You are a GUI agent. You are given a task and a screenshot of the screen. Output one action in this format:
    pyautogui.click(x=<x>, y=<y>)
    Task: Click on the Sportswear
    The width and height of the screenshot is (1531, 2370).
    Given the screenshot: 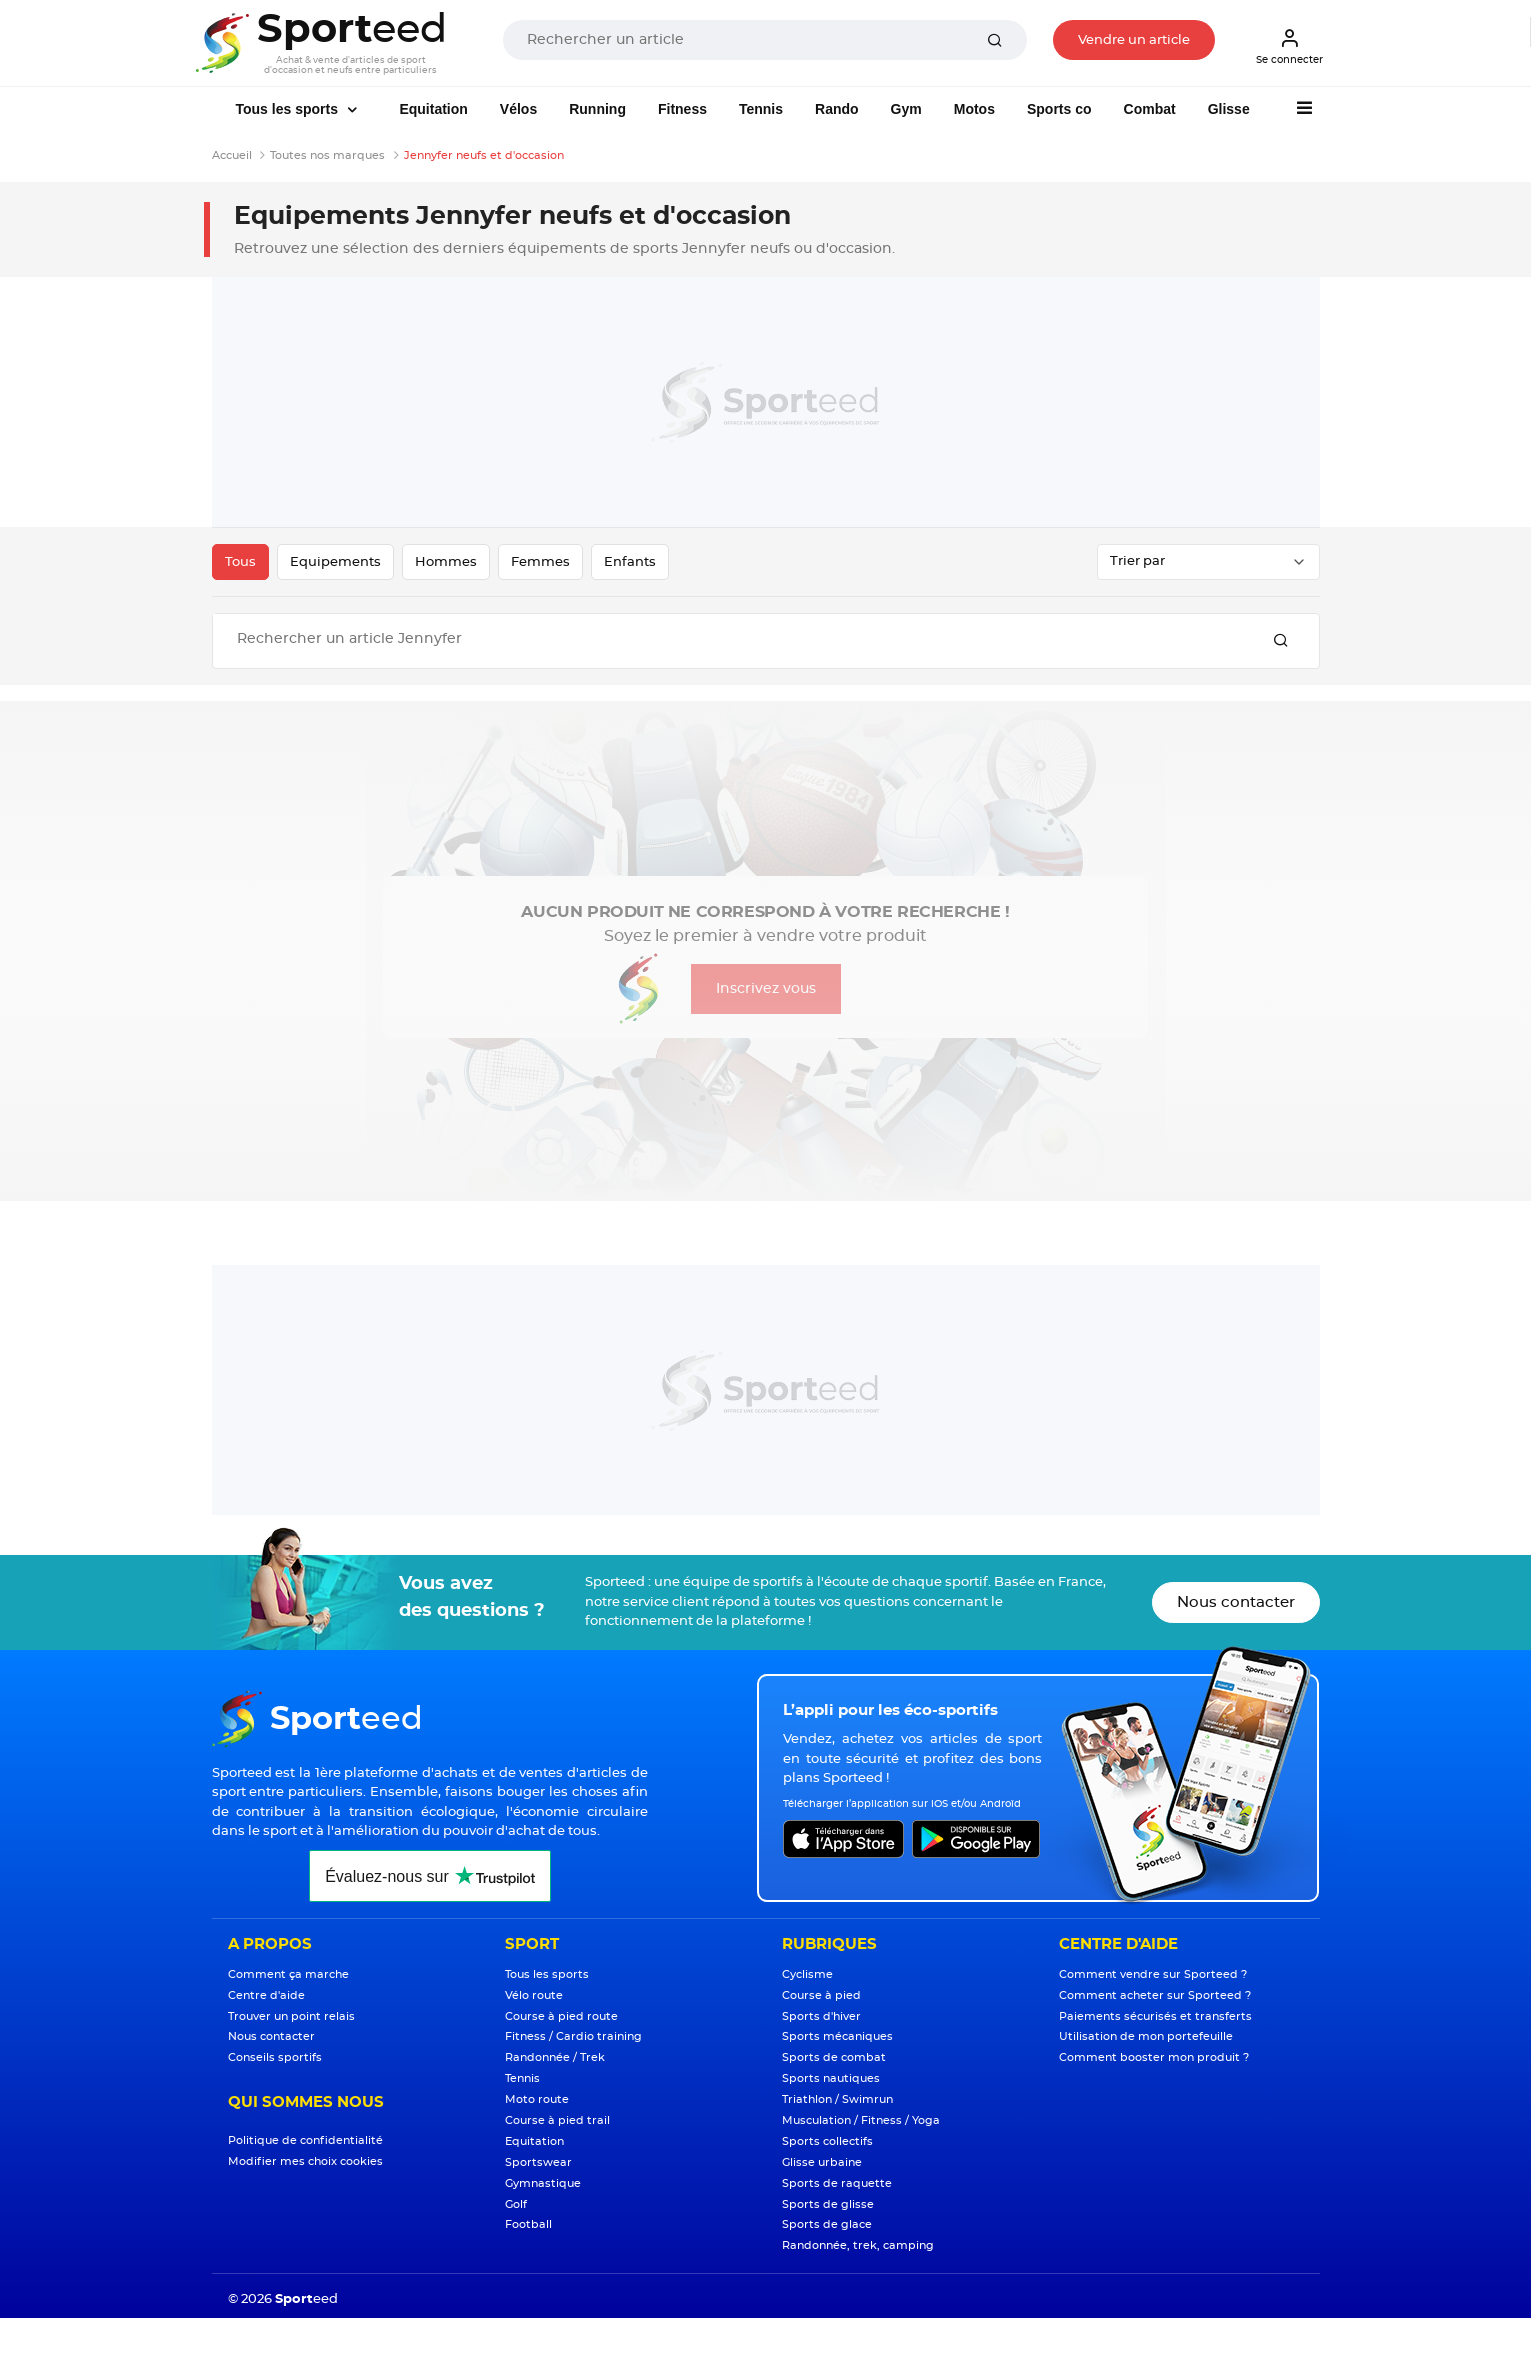 What is the action you would take?
    pyautogui.click(x=538, y=2162)
    